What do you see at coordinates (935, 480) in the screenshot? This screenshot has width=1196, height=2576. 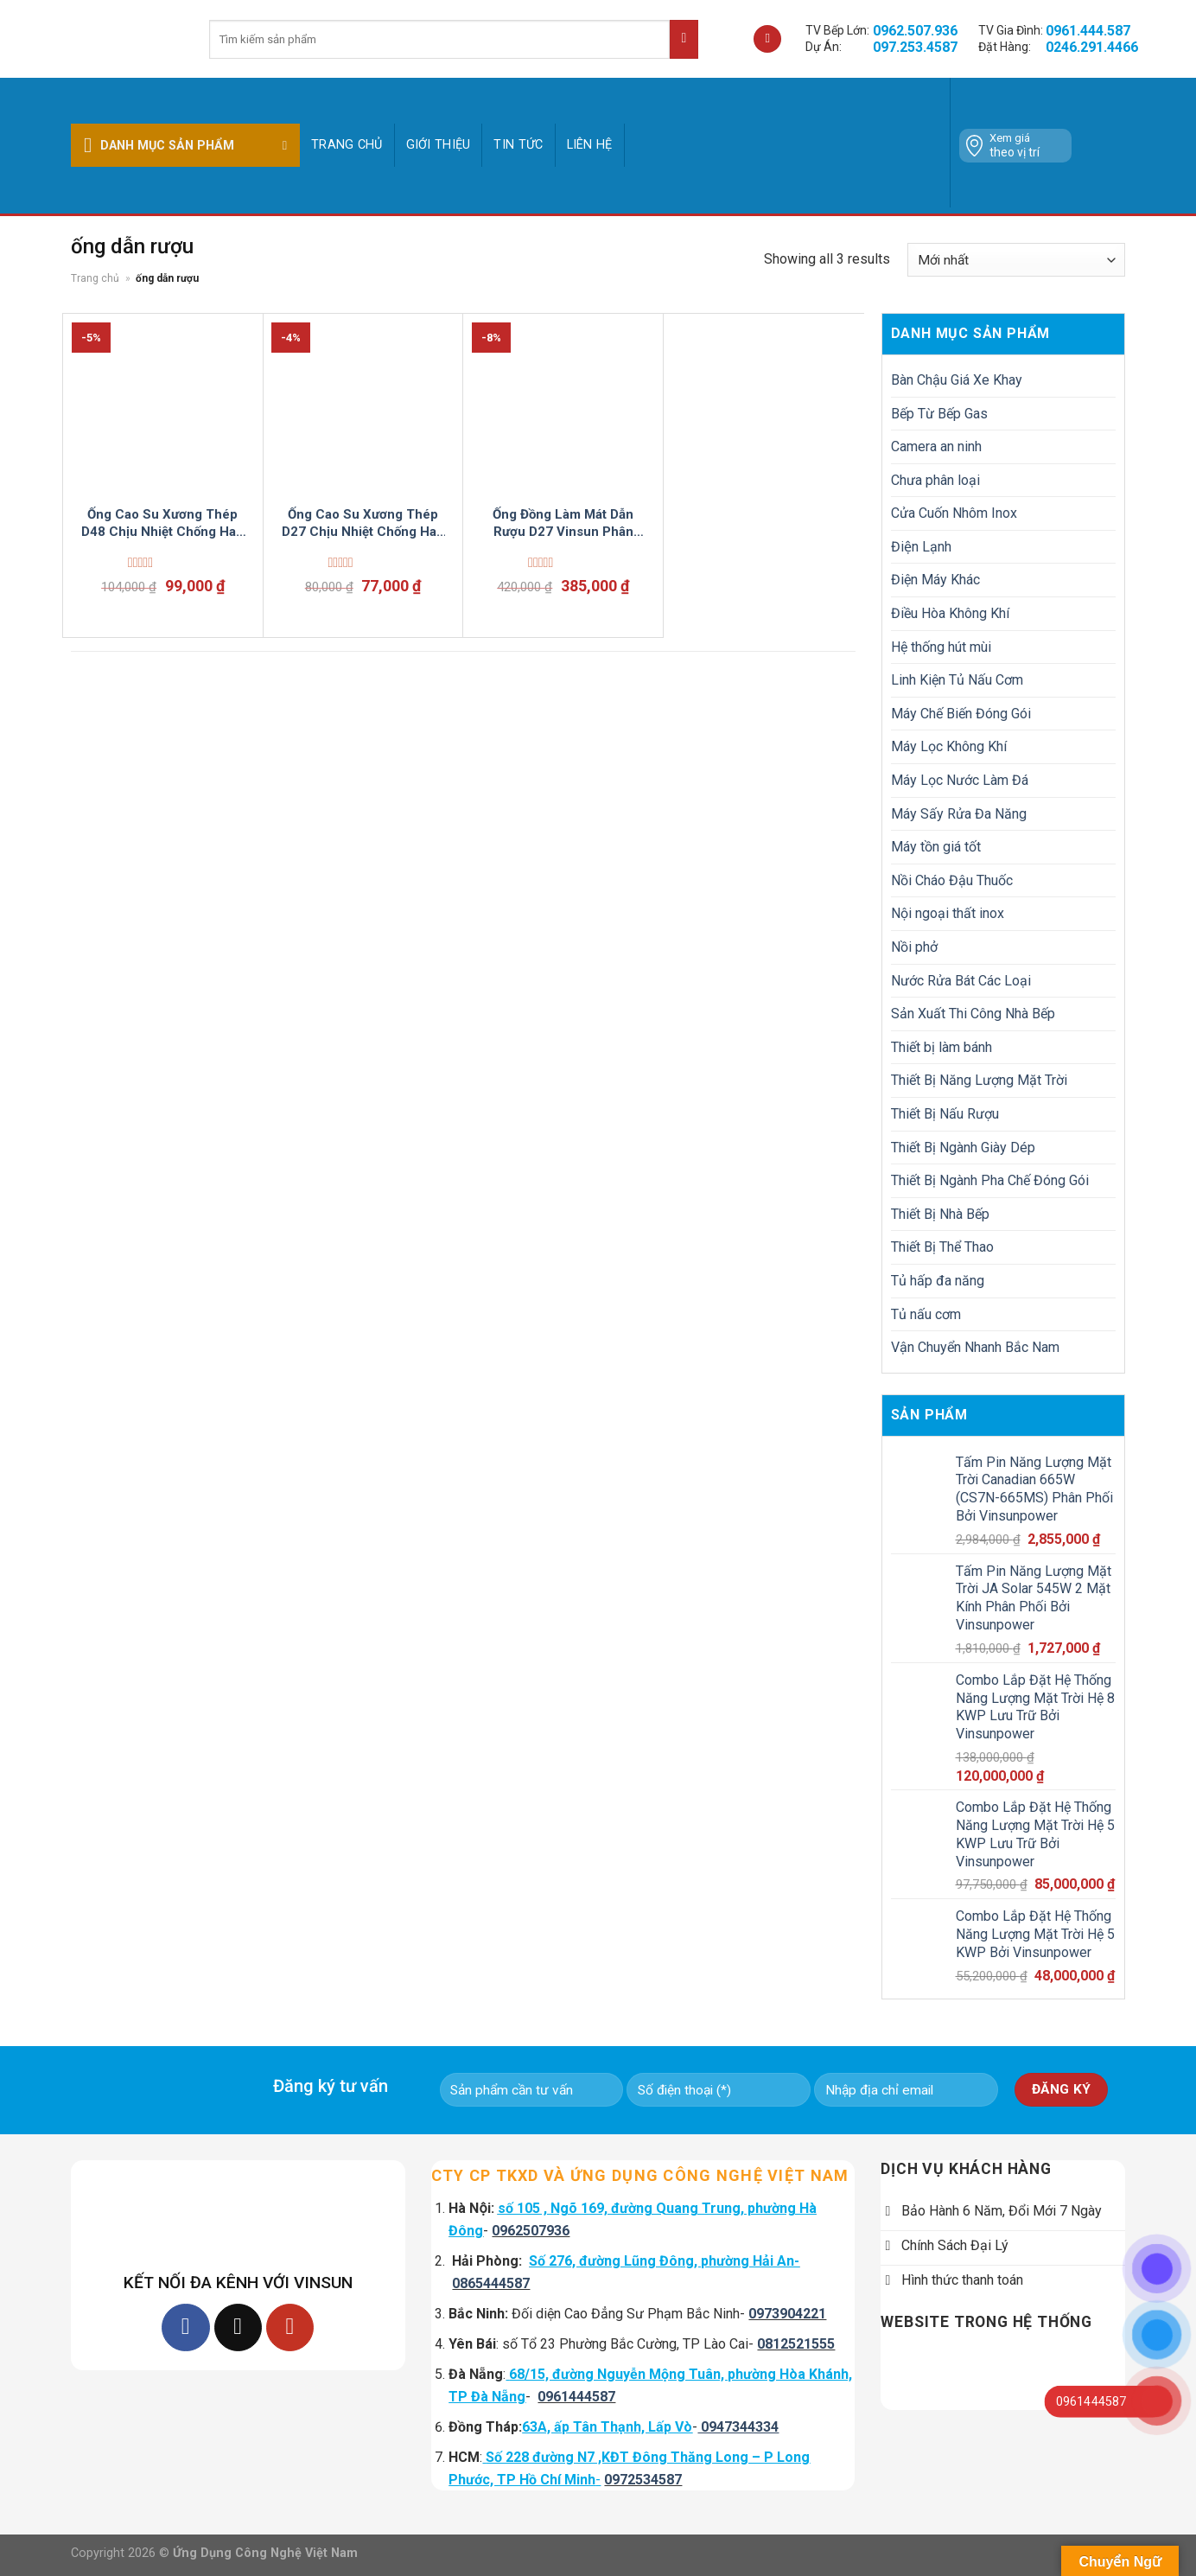 I see `Chưa phân loại` at bounding box center [935, 480].